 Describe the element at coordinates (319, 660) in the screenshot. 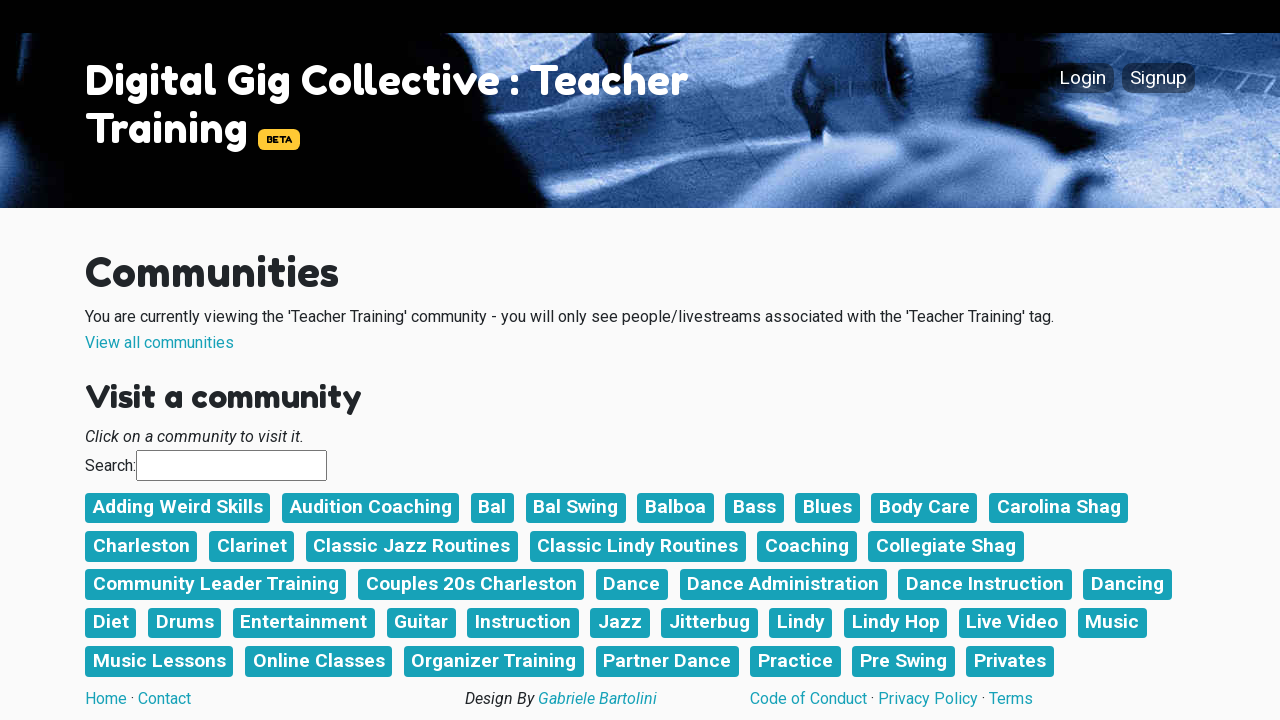

I see `Online Classes` at that location.